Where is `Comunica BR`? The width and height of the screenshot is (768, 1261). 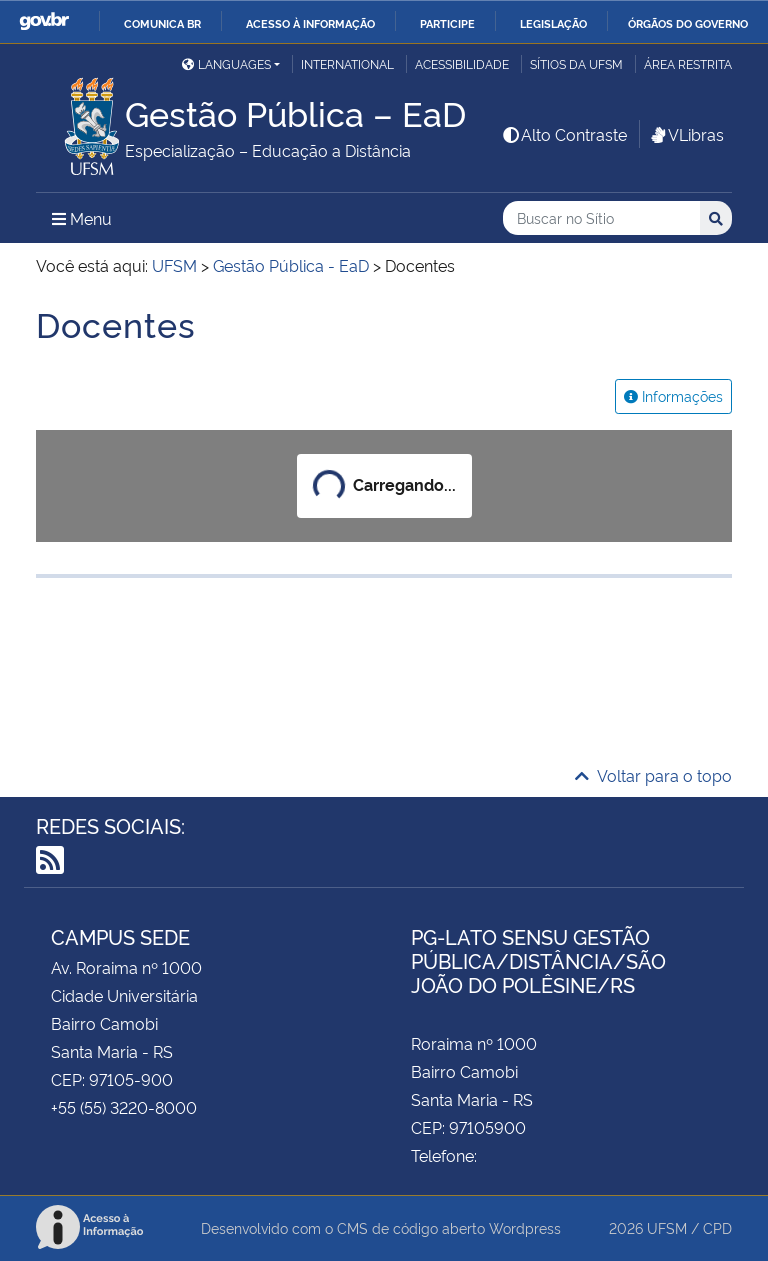
Comunica BR is located at coordinates (162, 23).